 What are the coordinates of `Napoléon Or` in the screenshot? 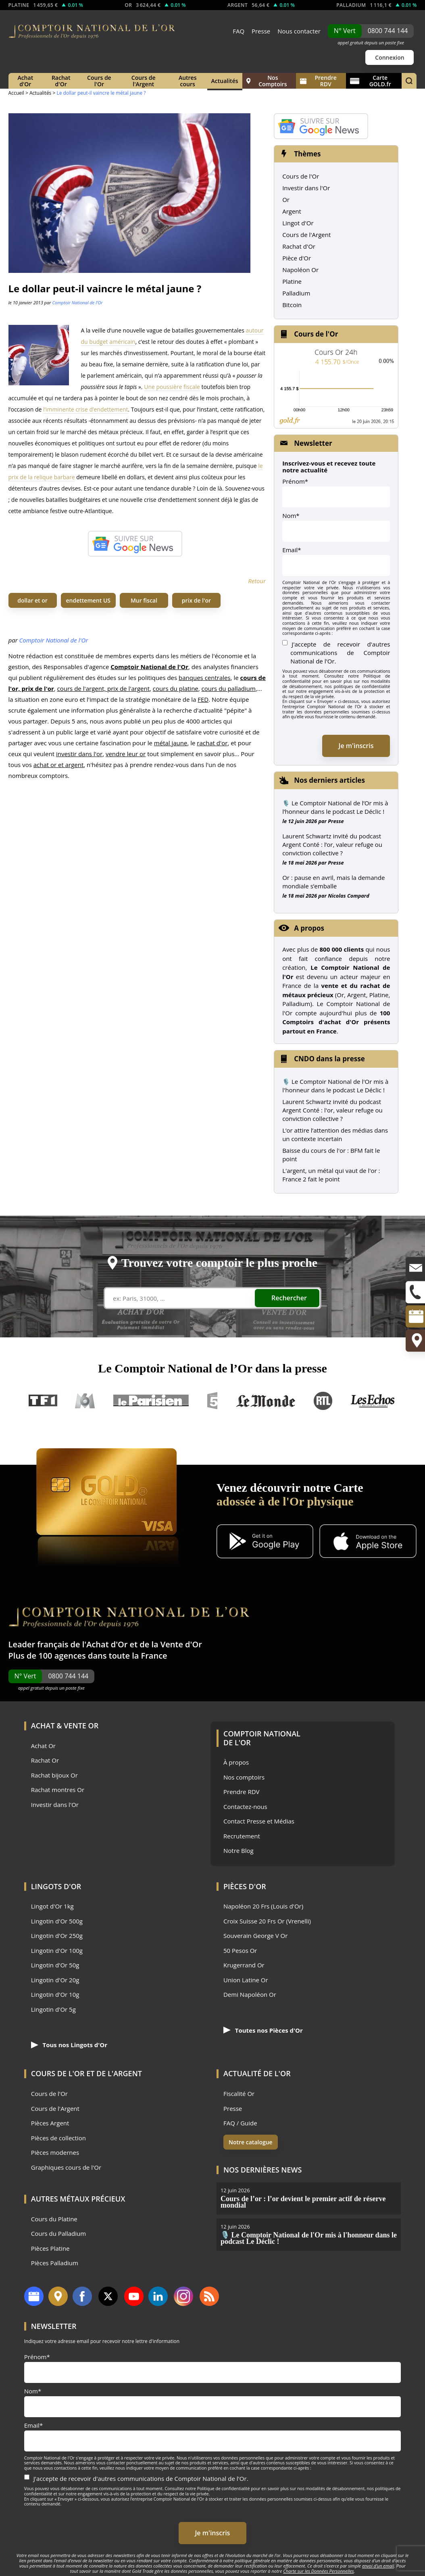 It's located at (300, 270).